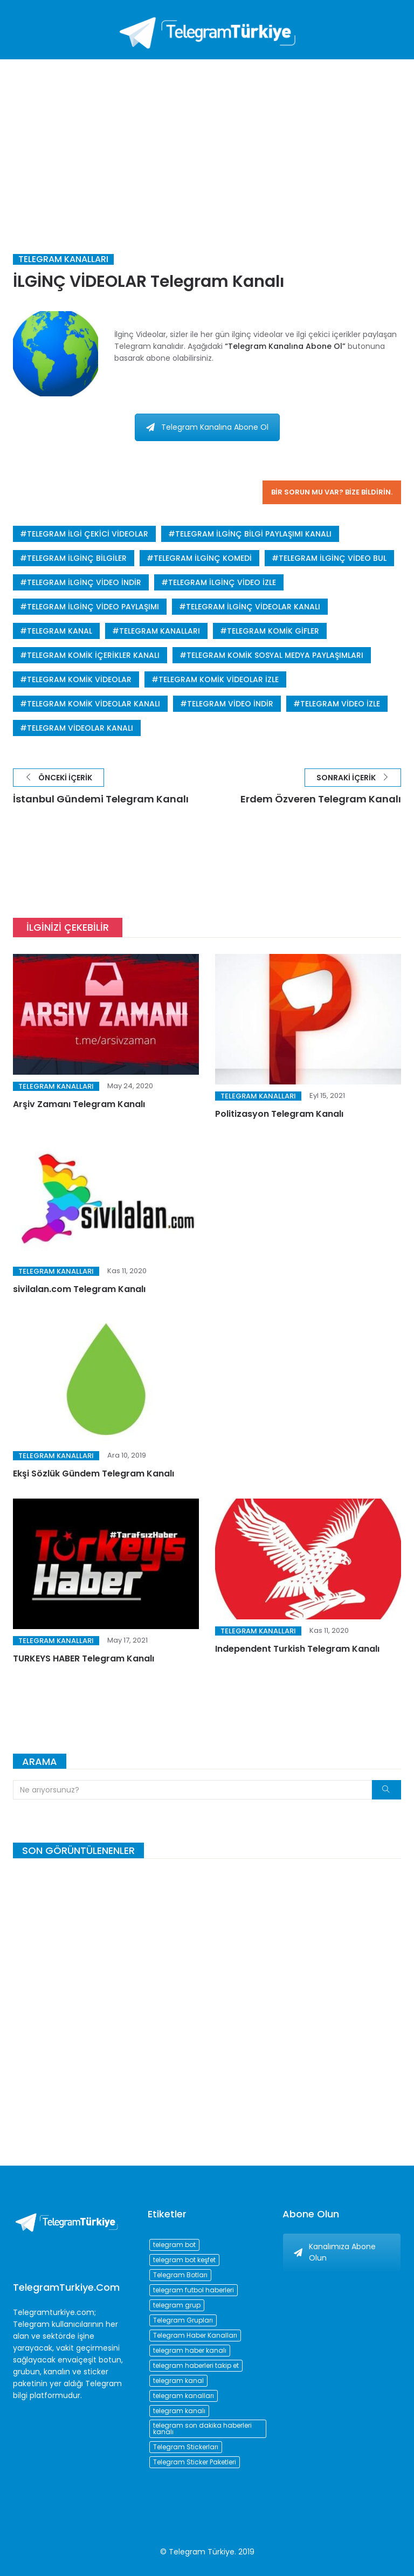 The width and height of the screenshot is (414, 2576). Describe the element at coordinates (180, 2274) in the screenshot. I see `Telegram Botları [Telegram Botları (96 öge)]` at that location.